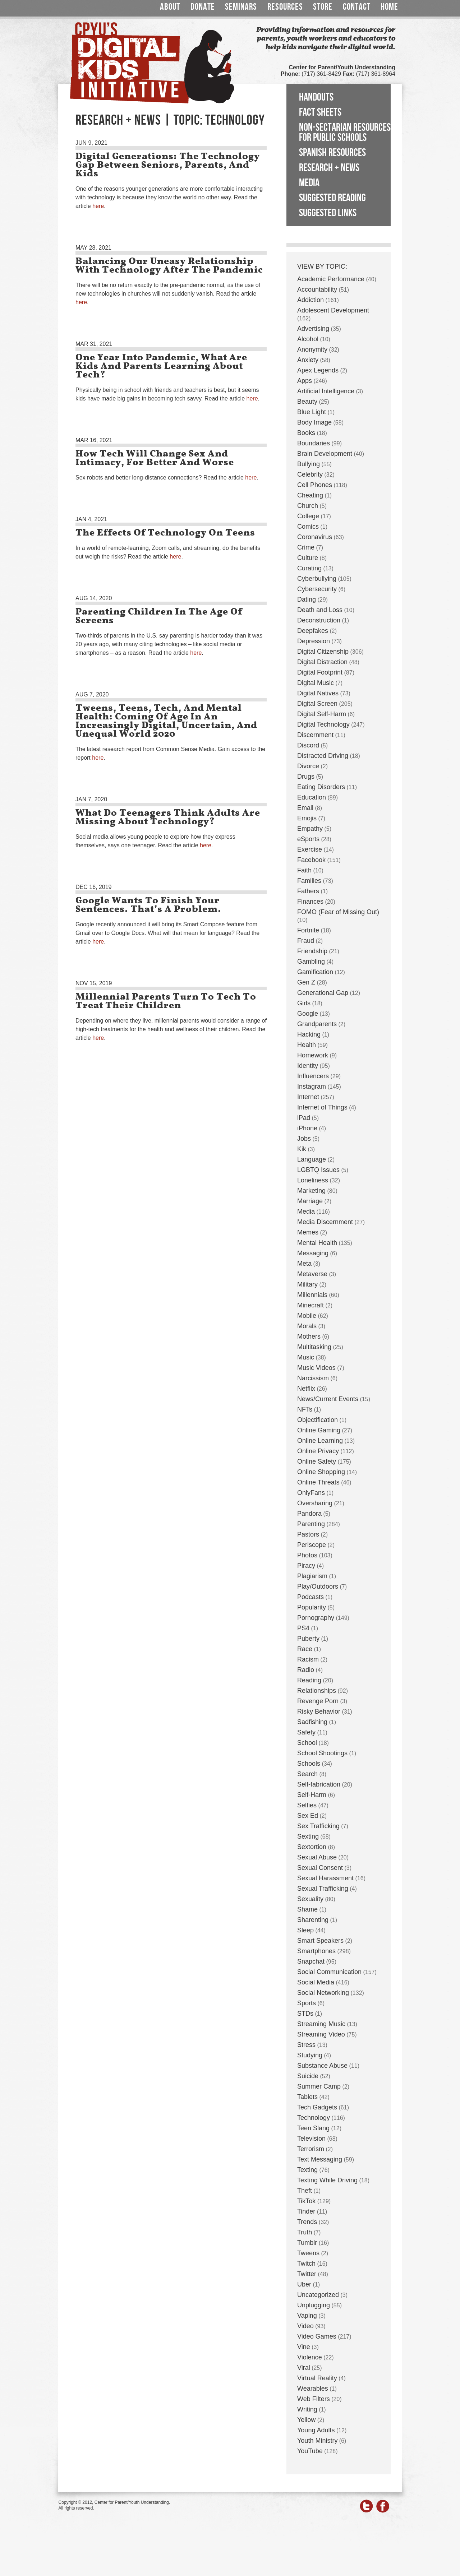 The width and height of the screenshot is (460, 2576). Describe the element at coordinates (314, 484) in the screenshot. I see `Cell Phones` at that location.